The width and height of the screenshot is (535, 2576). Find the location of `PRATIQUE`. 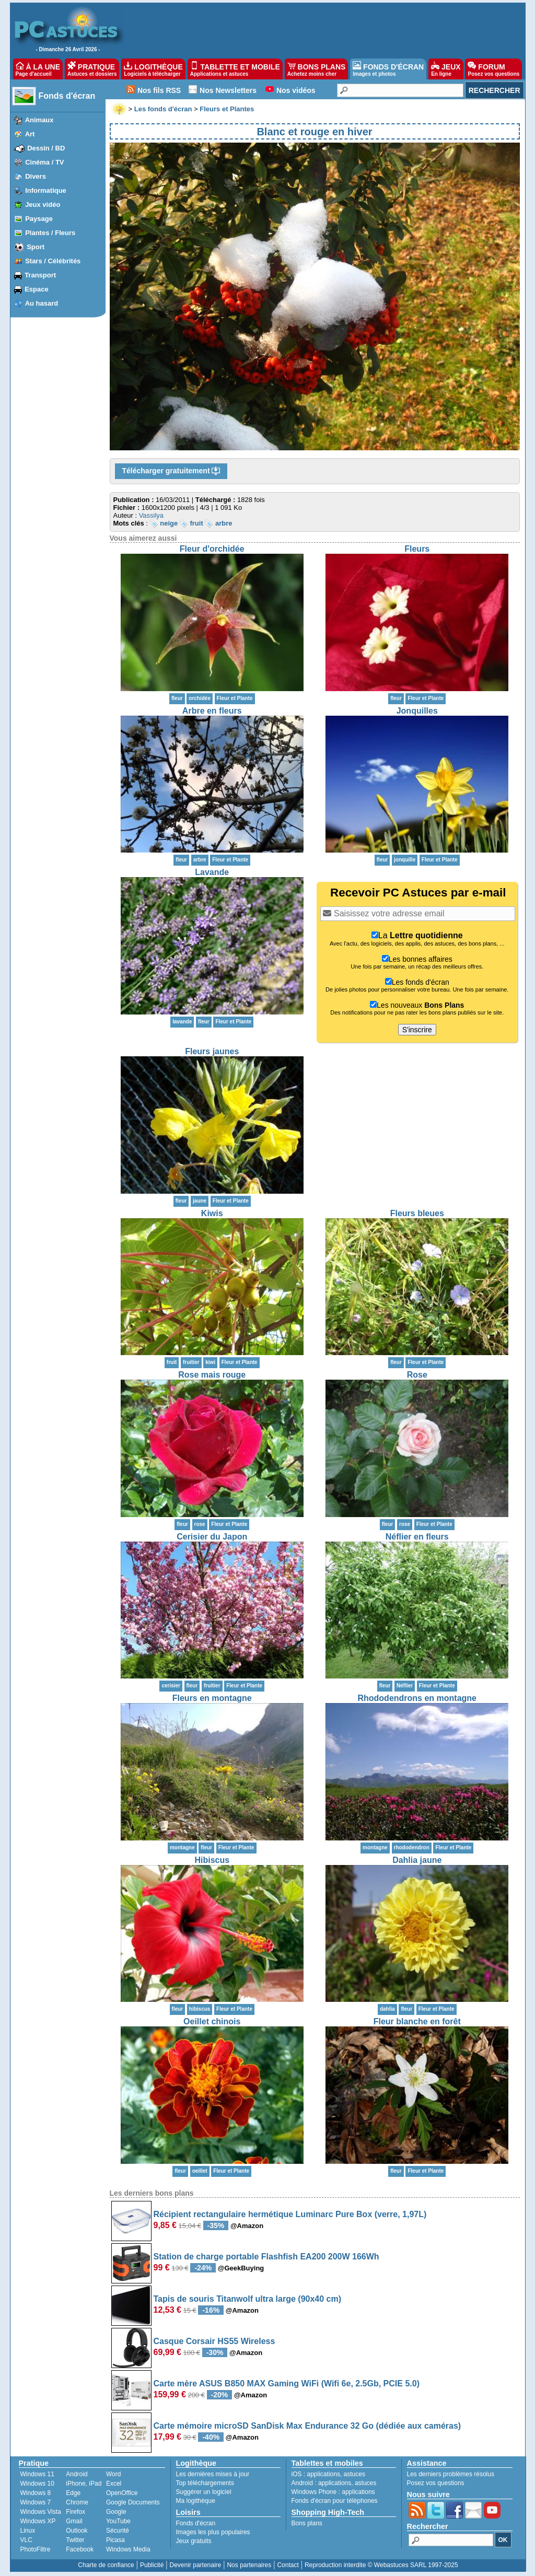

PRATIQUE is located at coordinates (92, 69).